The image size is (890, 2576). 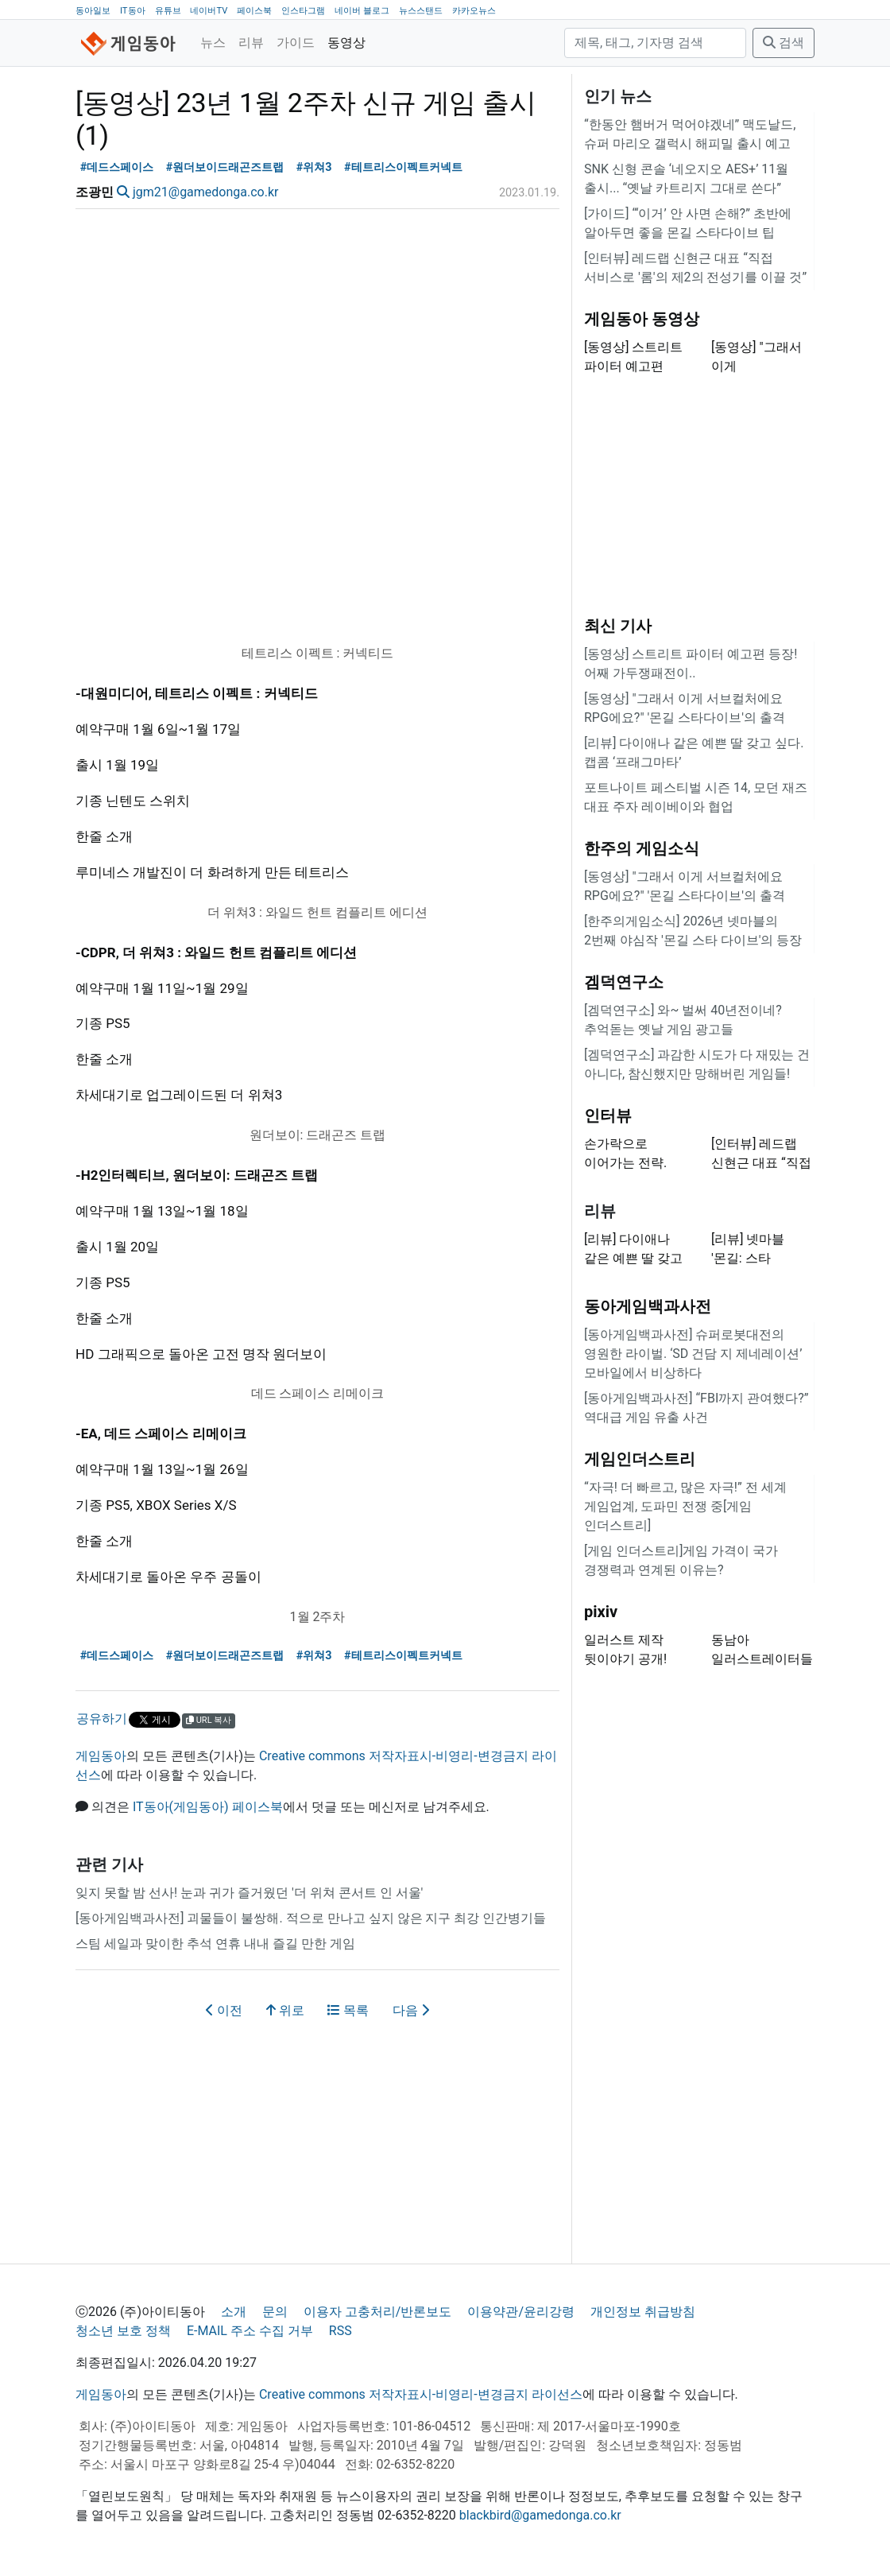 I want to click on 문의, so click(x=275, y=2311).